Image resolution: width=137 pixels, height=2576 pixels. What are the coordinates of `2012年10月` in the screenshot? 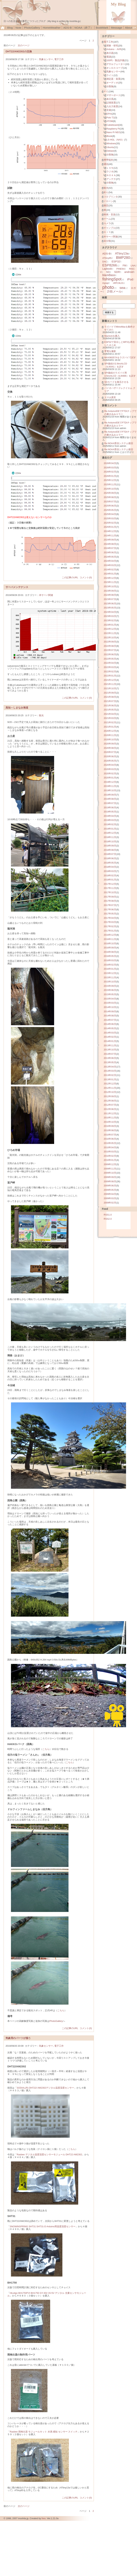 It's located at (110, 1092).